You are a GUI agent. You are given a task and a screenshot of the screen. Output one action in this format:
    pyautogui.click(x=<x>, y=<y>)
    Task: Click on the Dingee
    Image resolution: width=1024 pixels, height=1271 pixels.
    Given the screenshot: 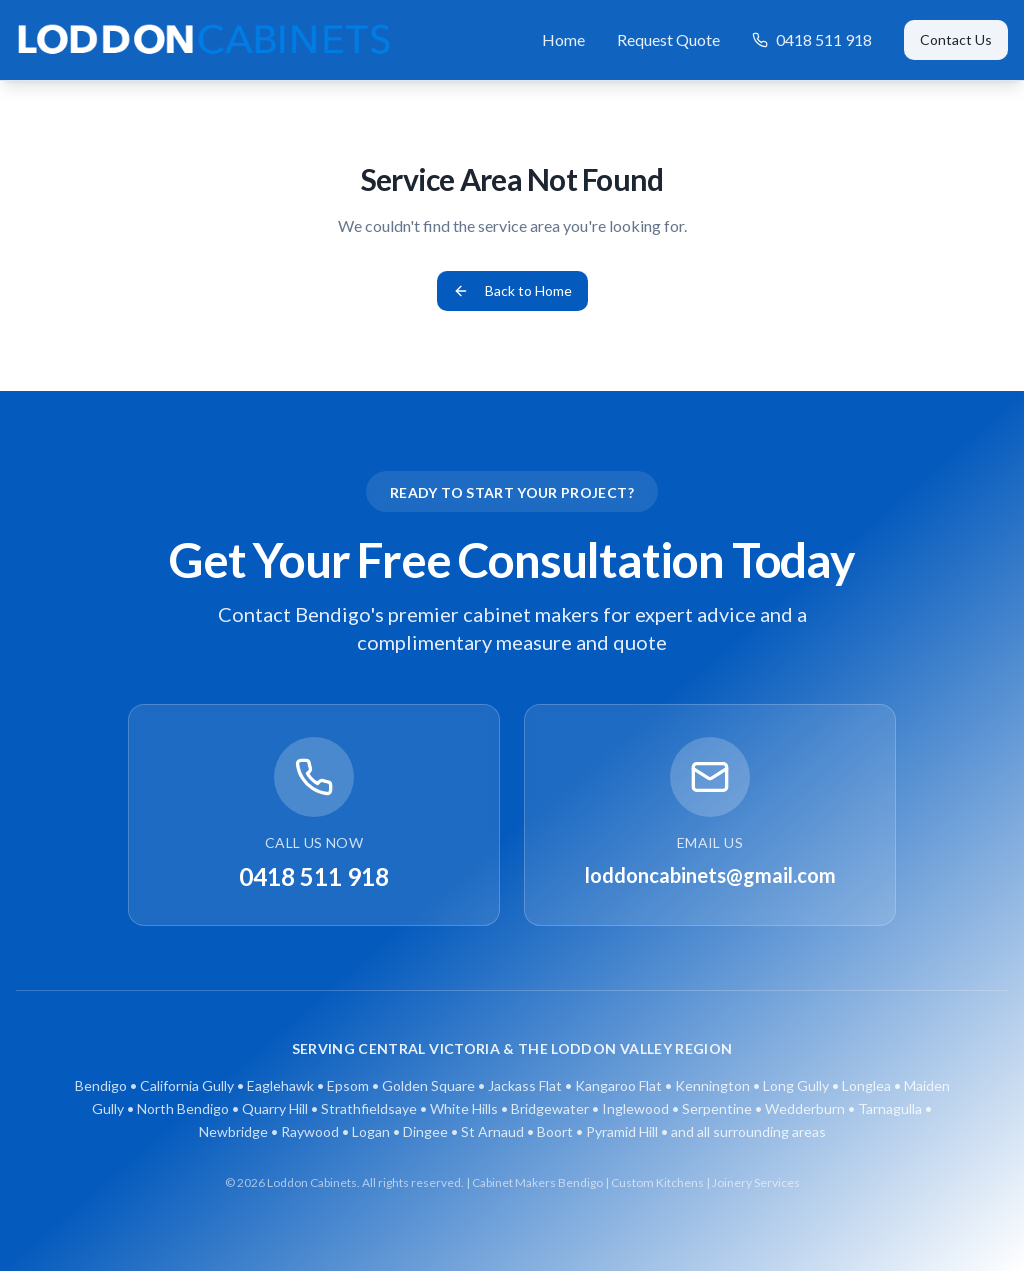 What is the action you would take?
    pyautogui.click(x=425, y=1131)
    